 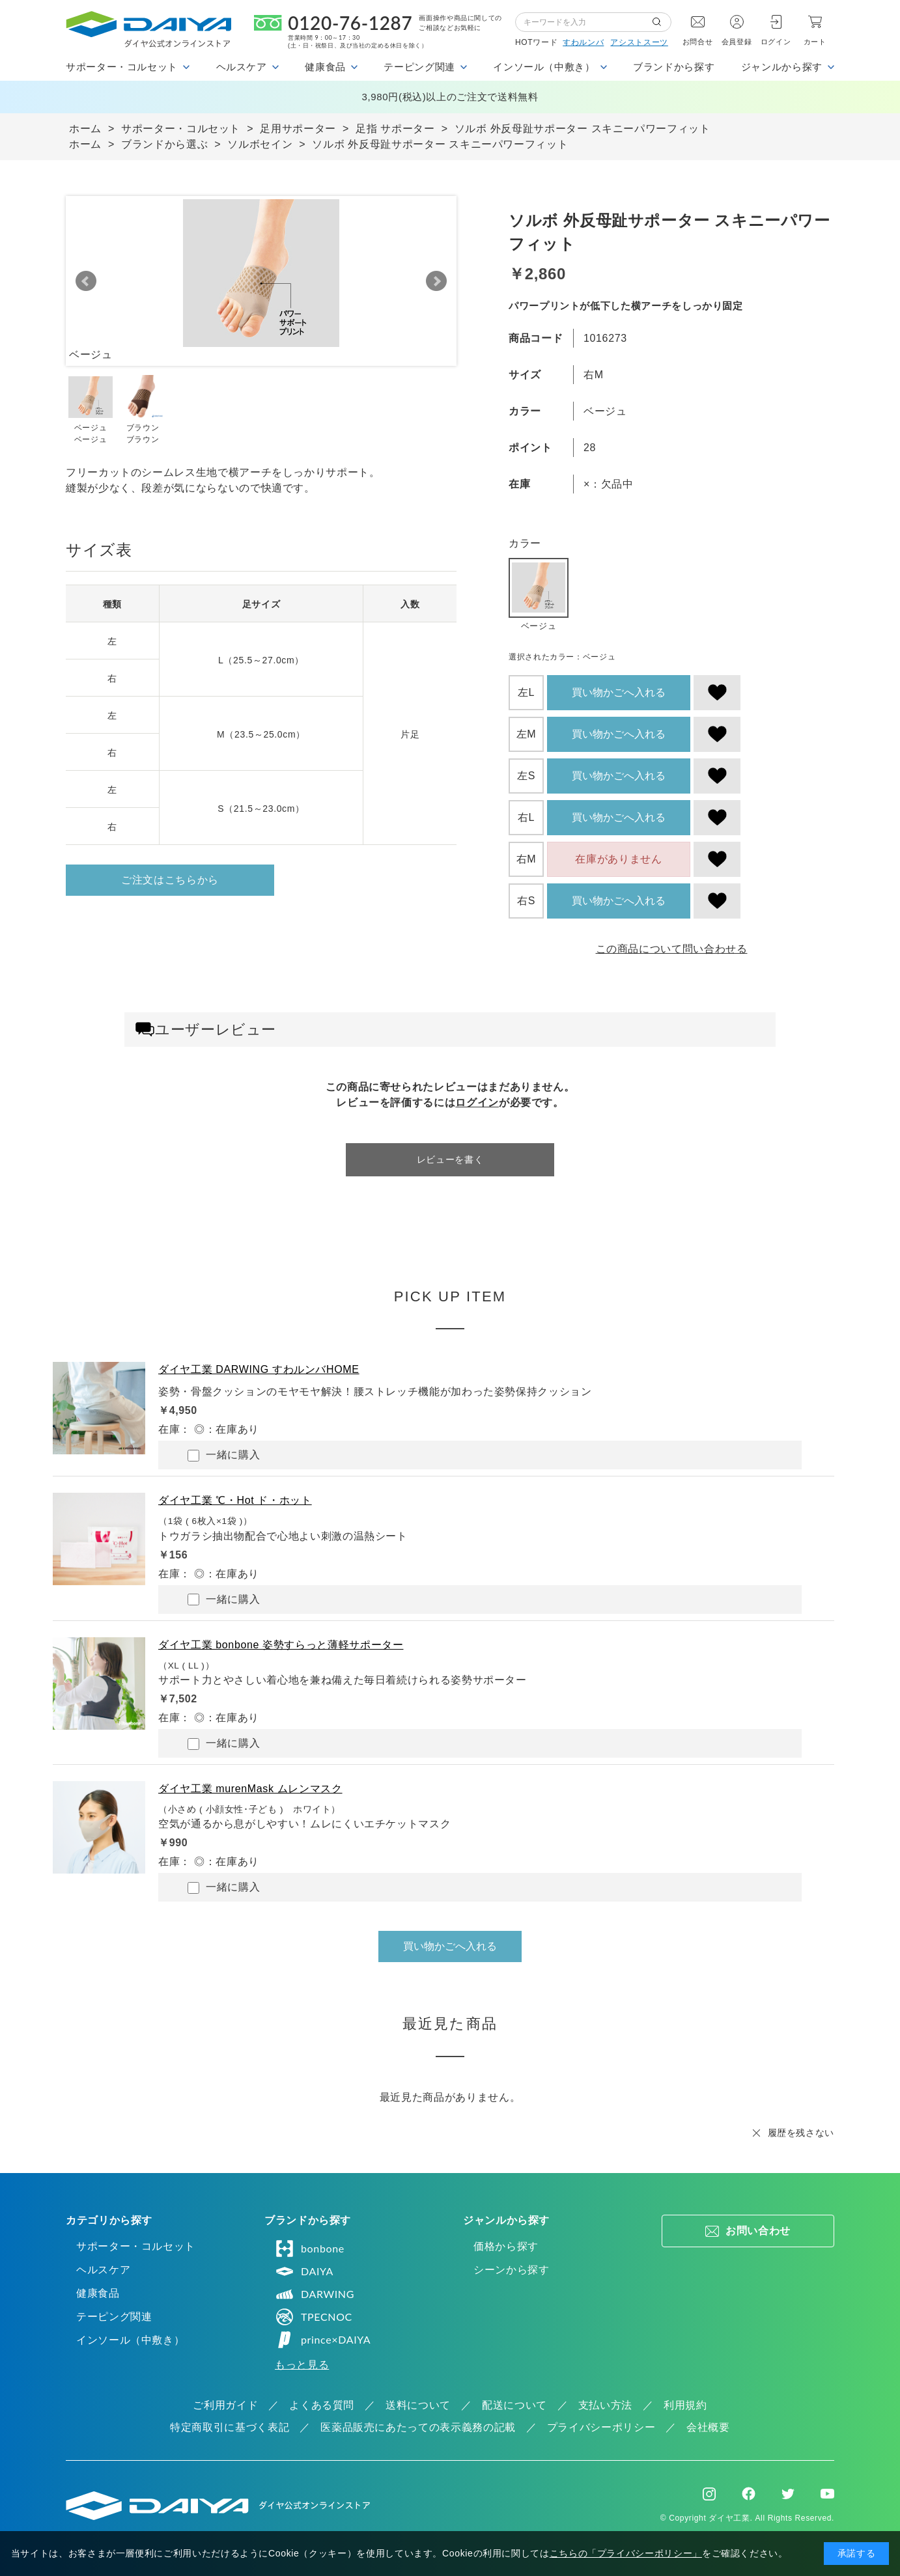 What do you see at coordinates (672, 948) in the screenshot?
I see `この商品について問い合わせる` at bounding box center [672, 948].